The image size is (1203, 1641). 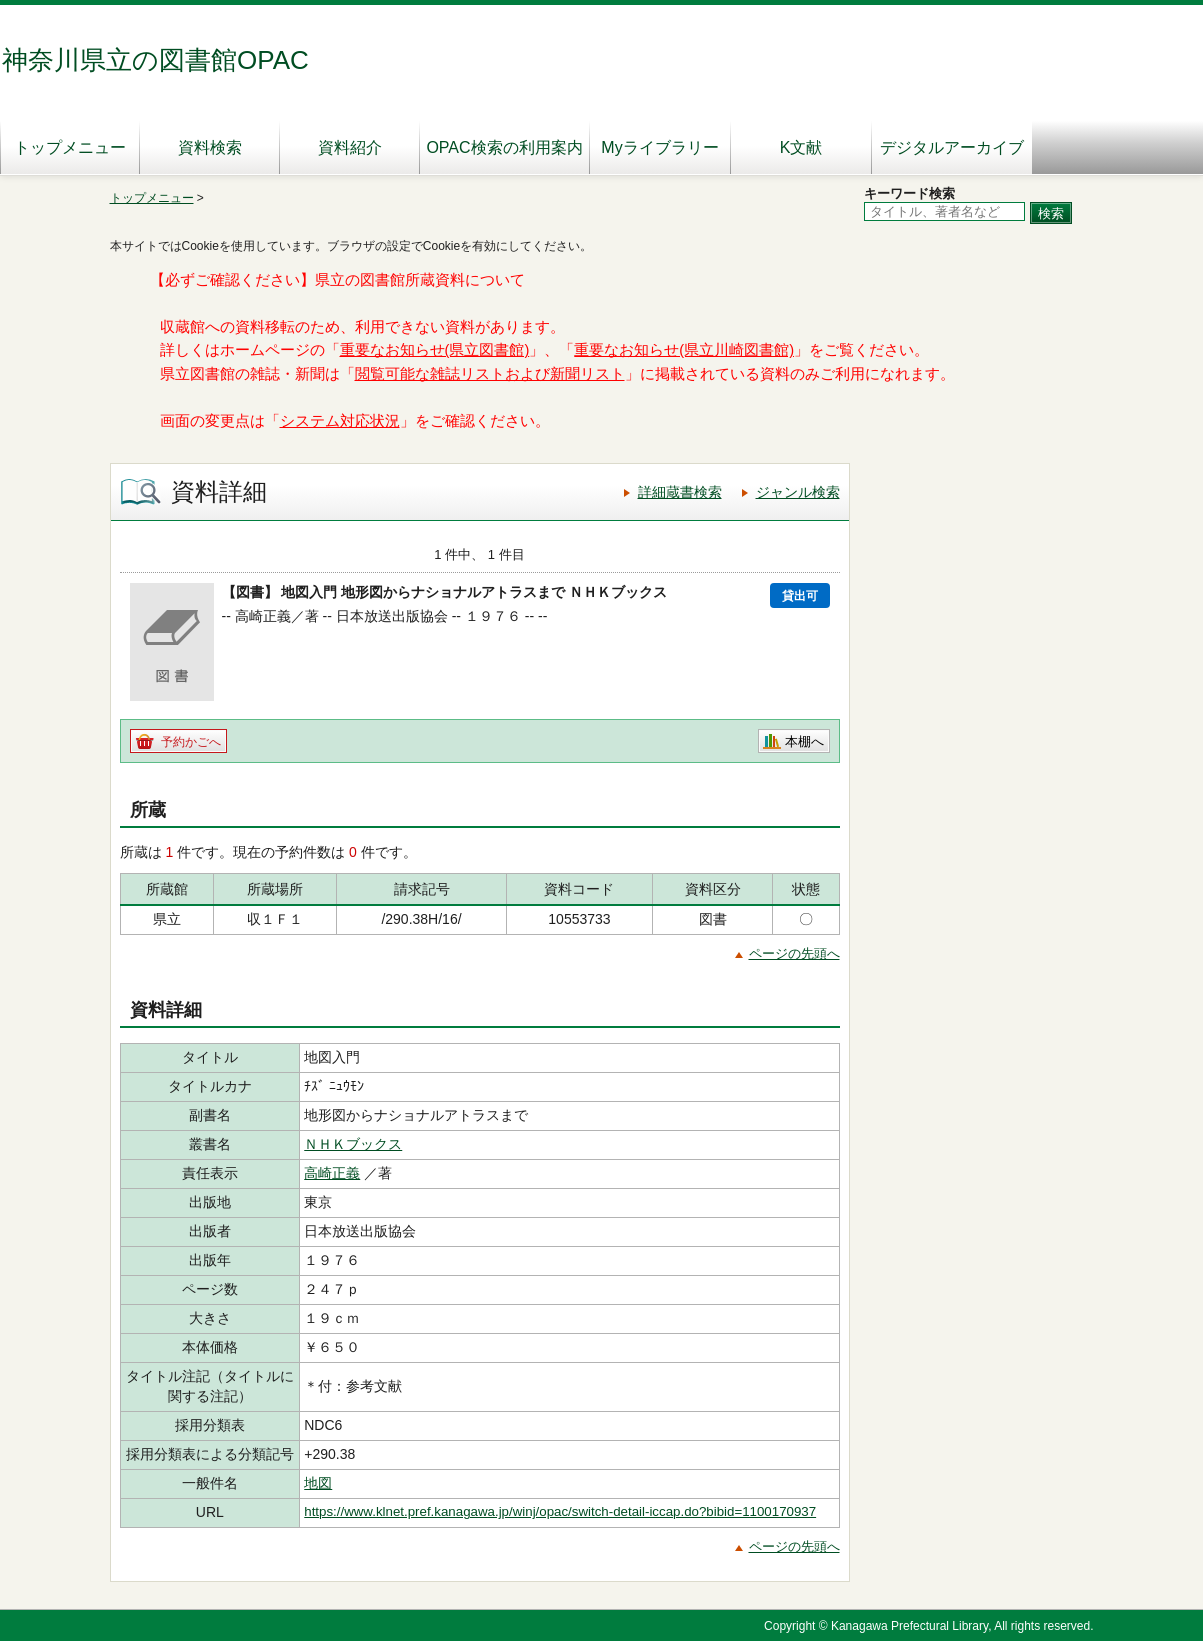 I want to click on 重要なお知らせ(県立川崎図書館), so click(x=684, y=350).